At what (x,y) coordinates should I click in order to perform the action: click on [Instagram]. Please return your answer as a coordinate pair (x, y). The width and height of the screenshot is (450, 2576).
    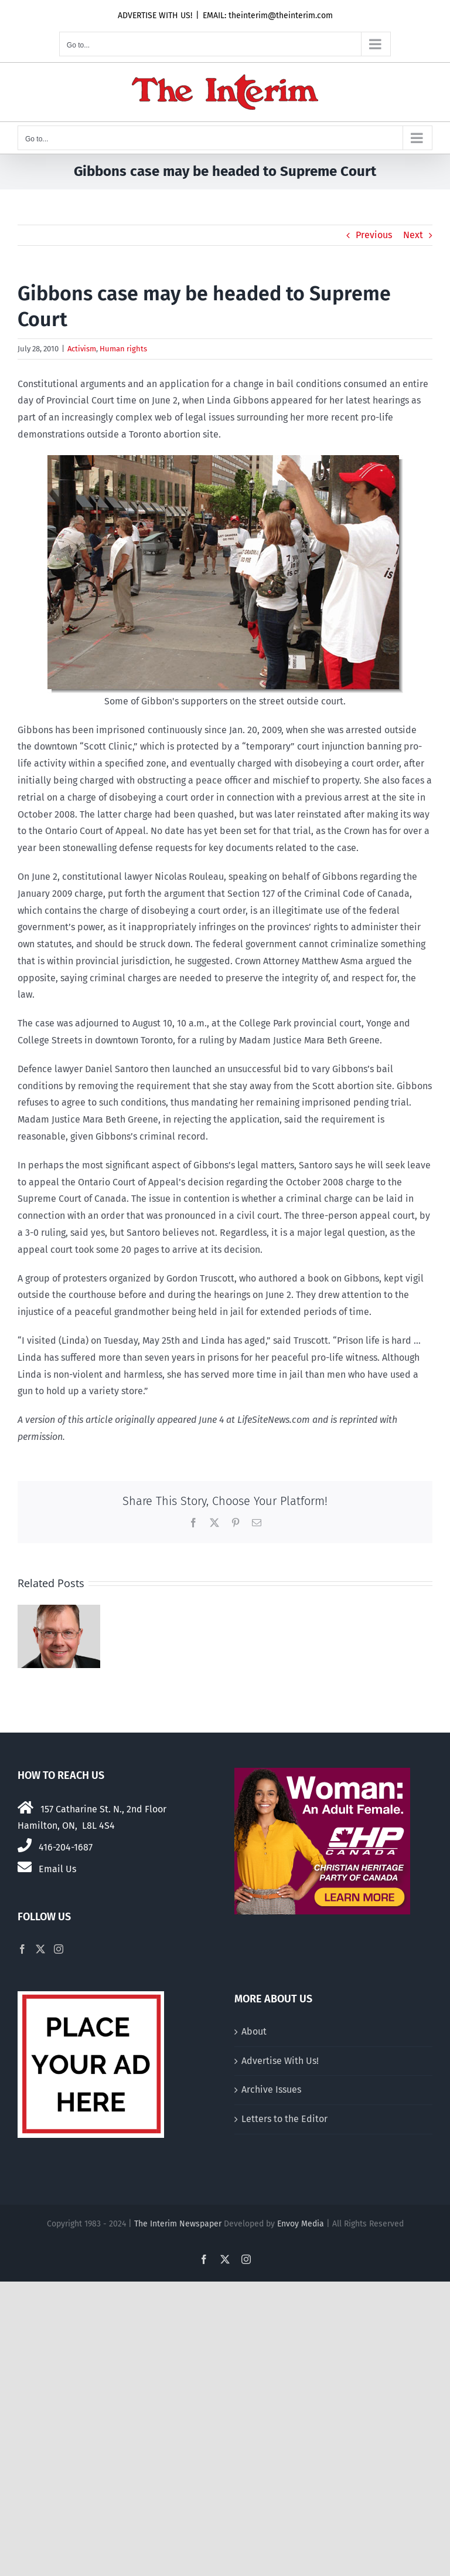
    Looking at the image, I should click on (58, 1949).